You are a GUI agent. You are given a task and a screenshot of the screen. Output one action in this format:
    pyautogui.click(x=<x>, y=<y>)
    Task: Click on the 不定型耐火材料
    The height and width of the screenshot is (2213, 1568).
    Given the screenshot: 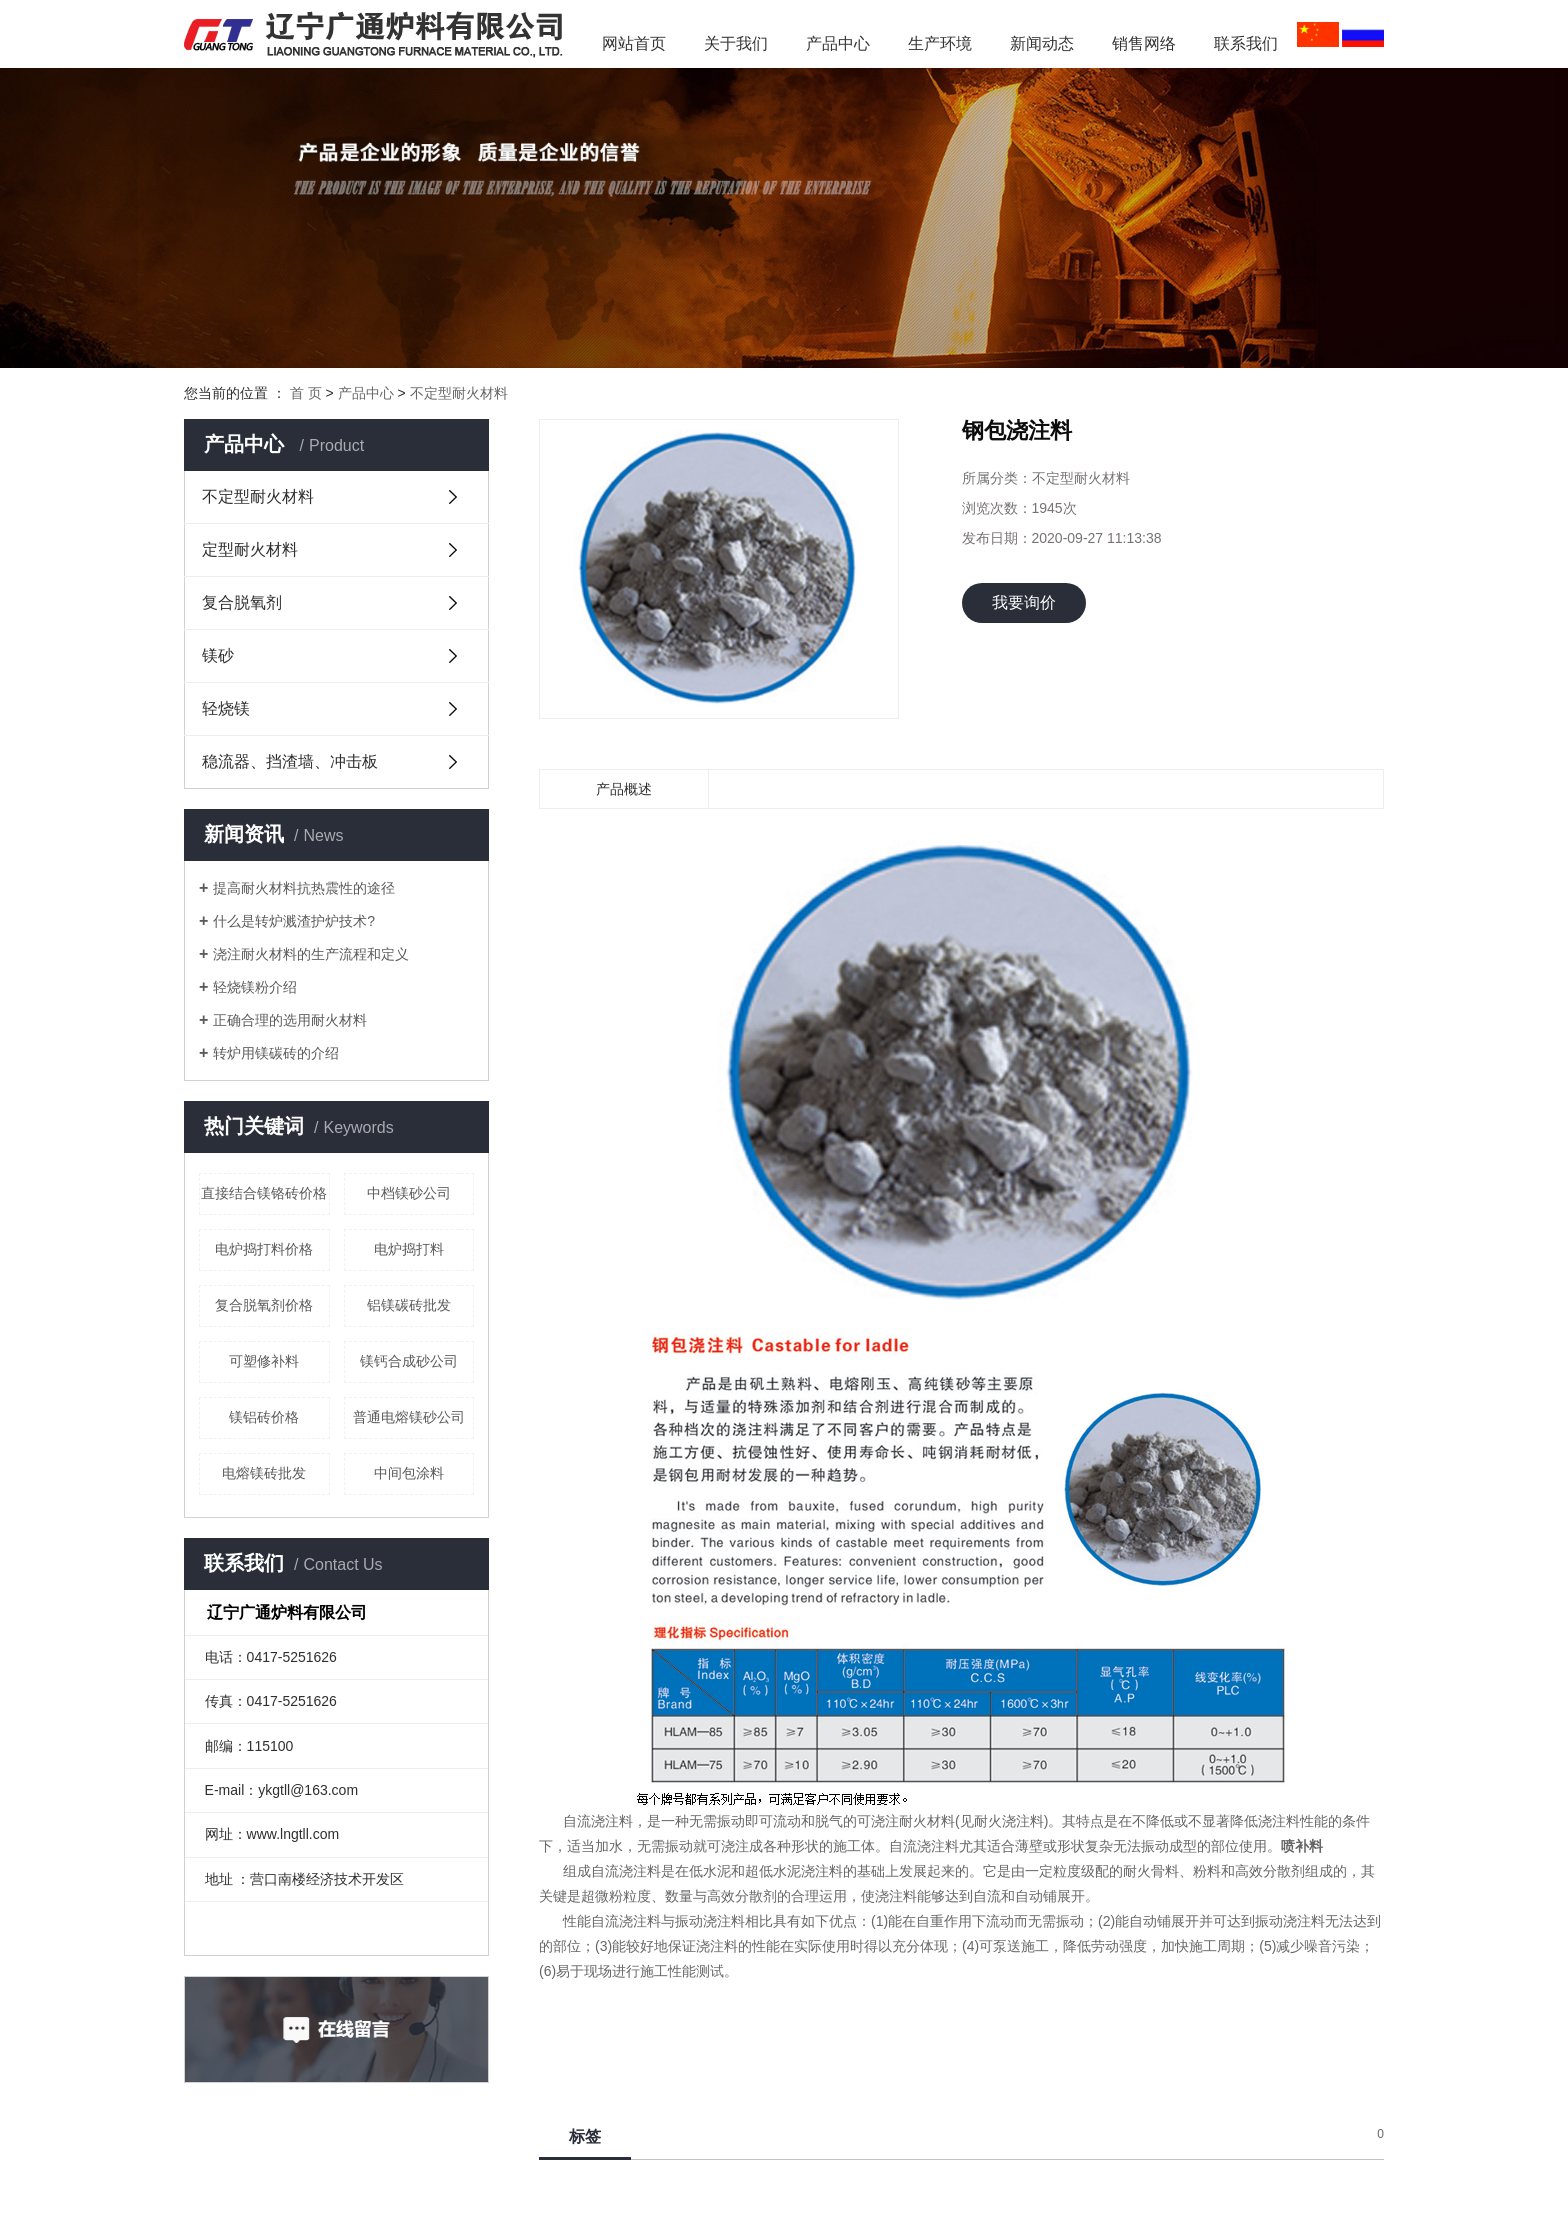 What is the action you would take?
    pyautogui.click(x=459, y=393)
    